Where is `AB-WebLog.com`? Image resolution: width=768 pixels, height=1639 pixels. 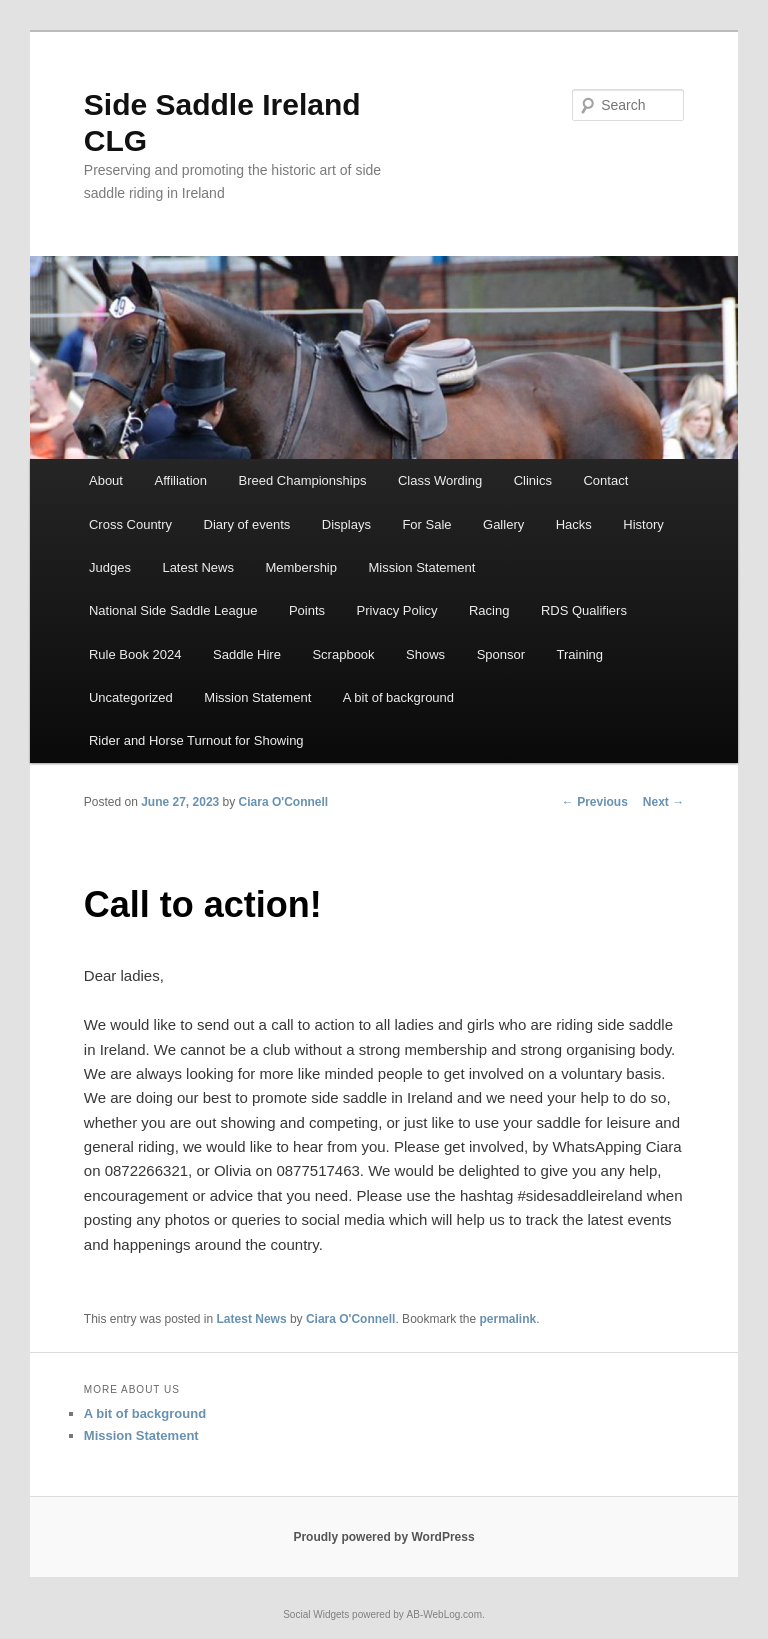
AB-WebLog.com is located at coordinates (444, 1614).